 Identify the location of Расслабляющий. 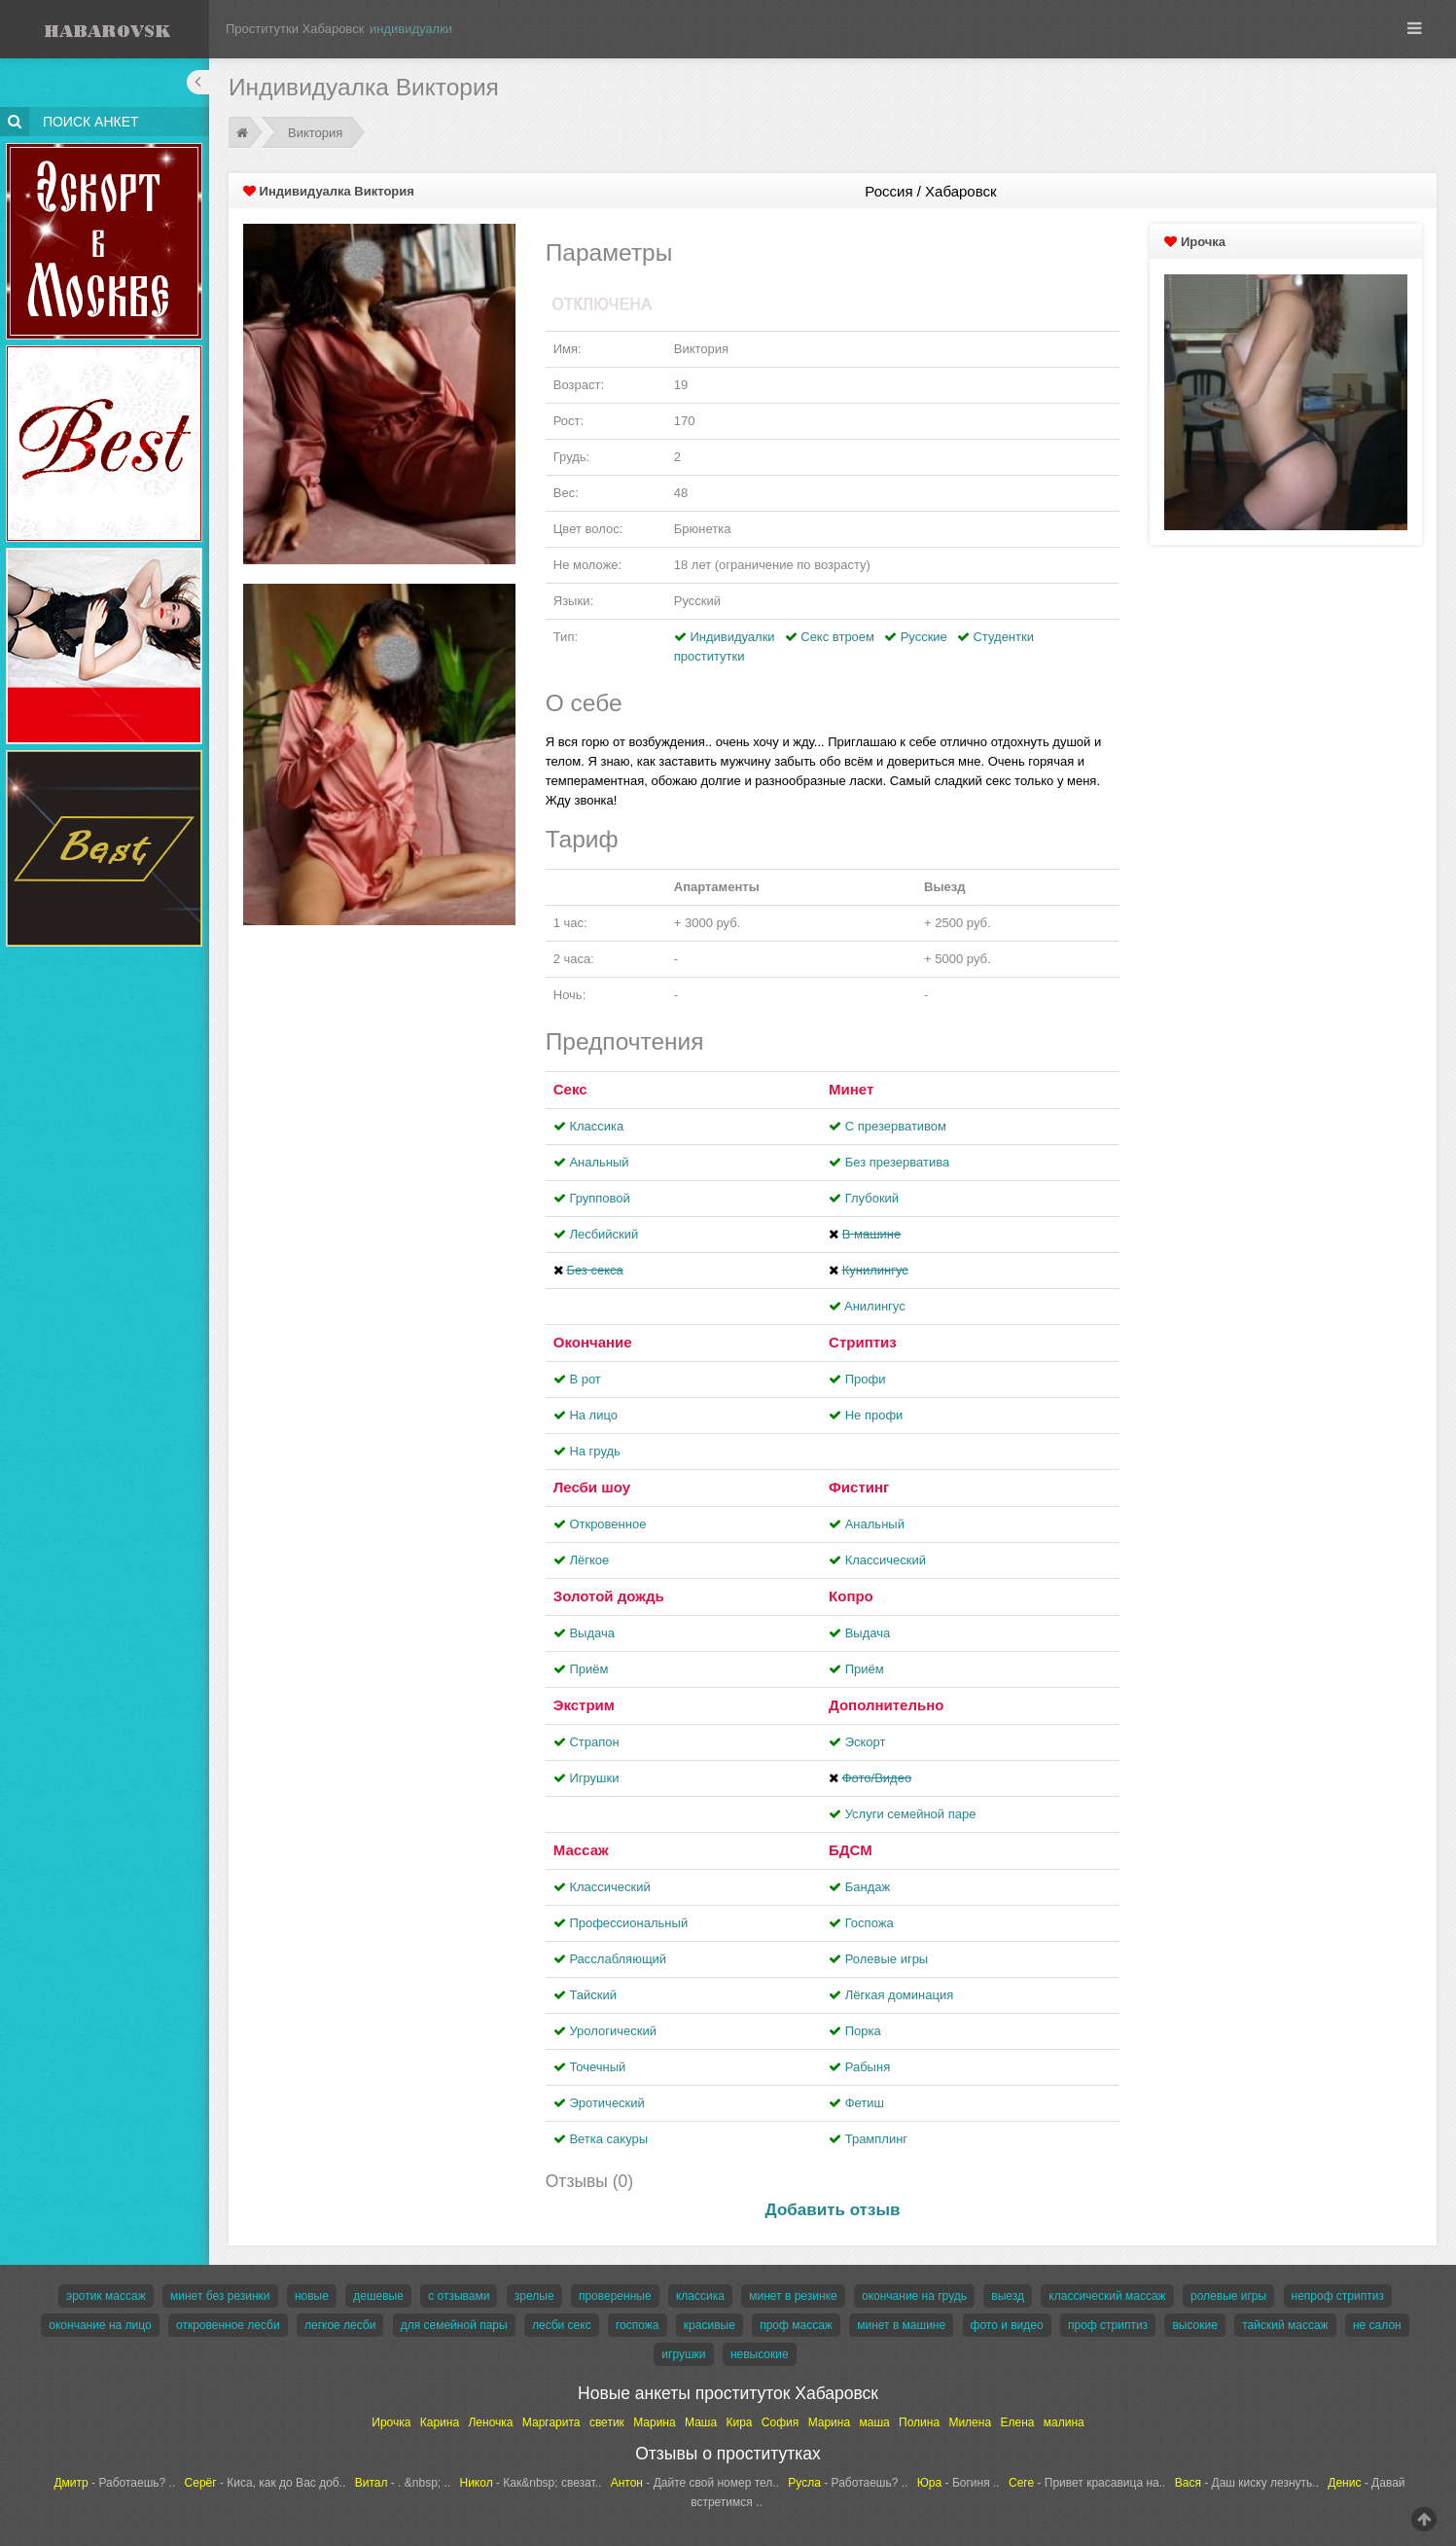
(617, 1959).